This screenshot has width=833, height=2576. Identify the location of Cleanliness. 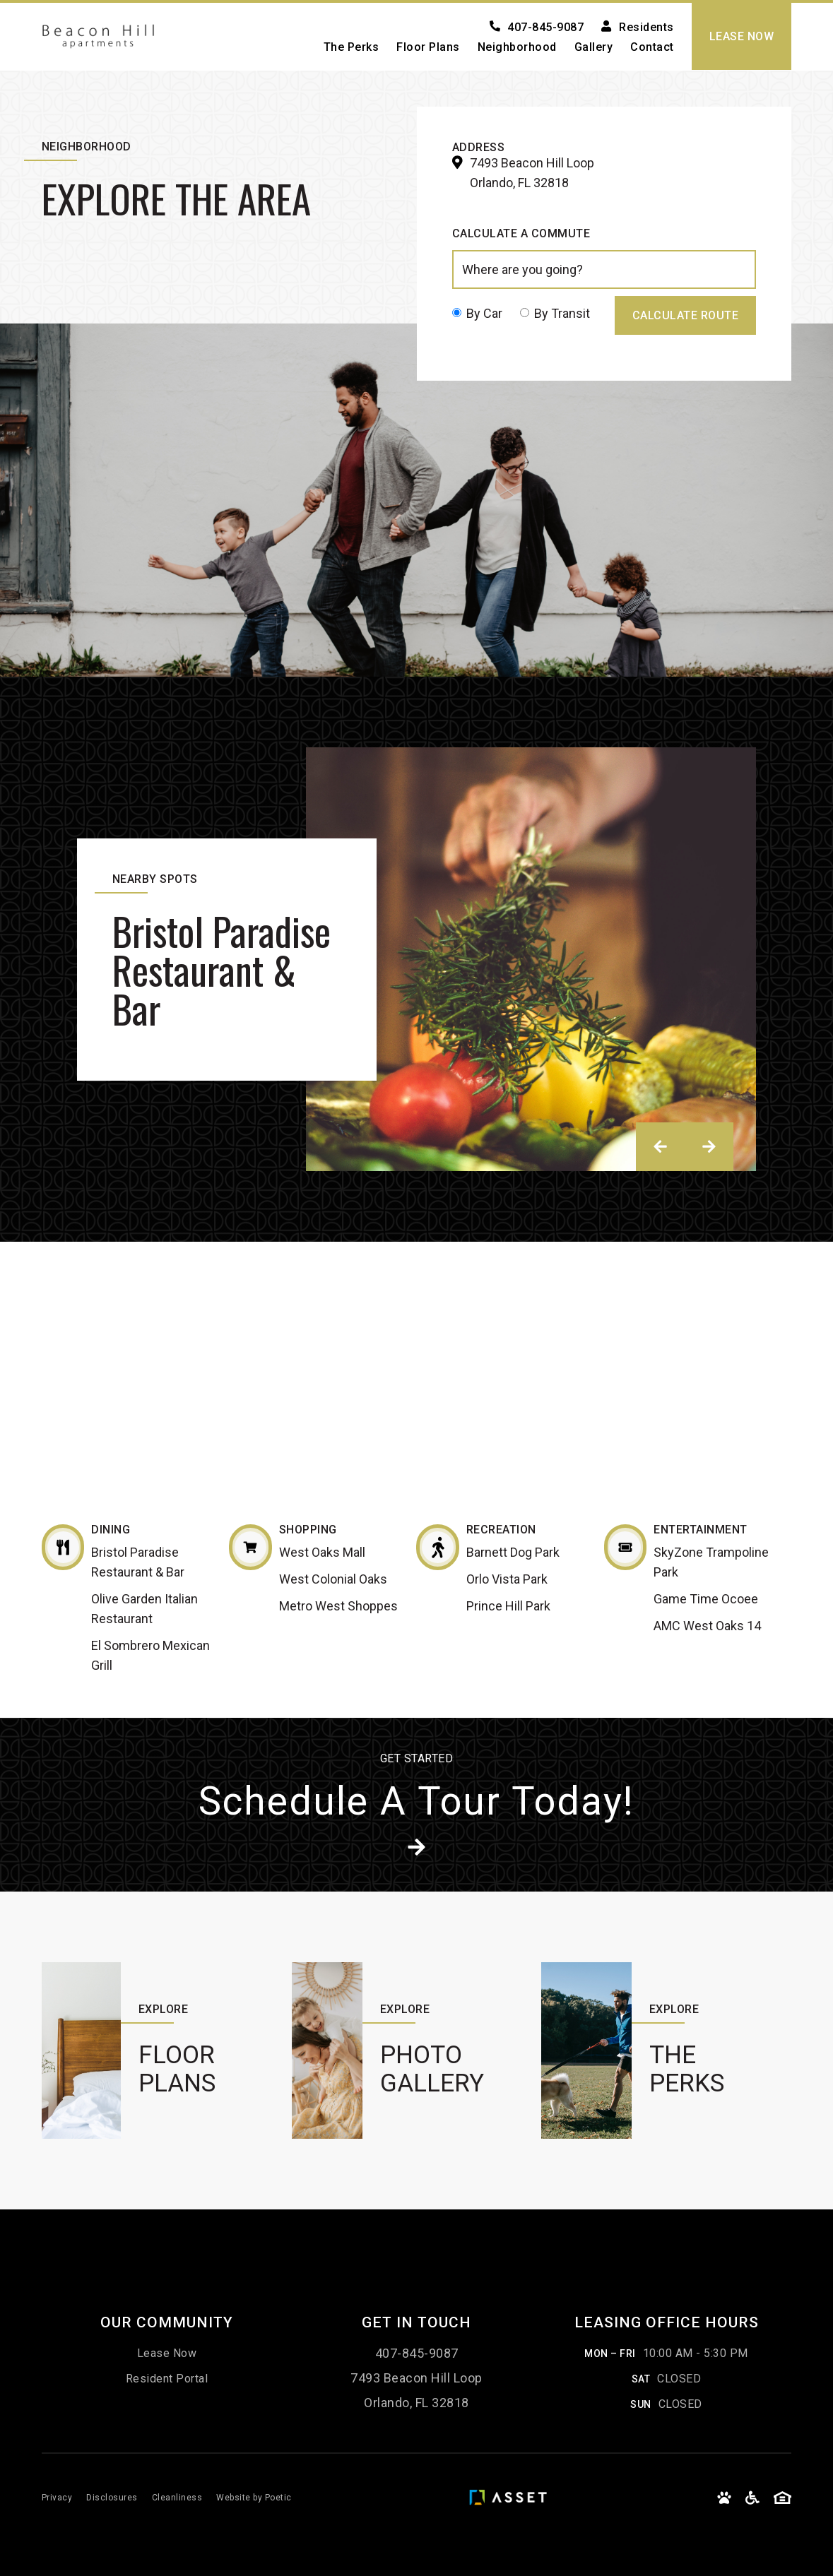
(177, 2498).